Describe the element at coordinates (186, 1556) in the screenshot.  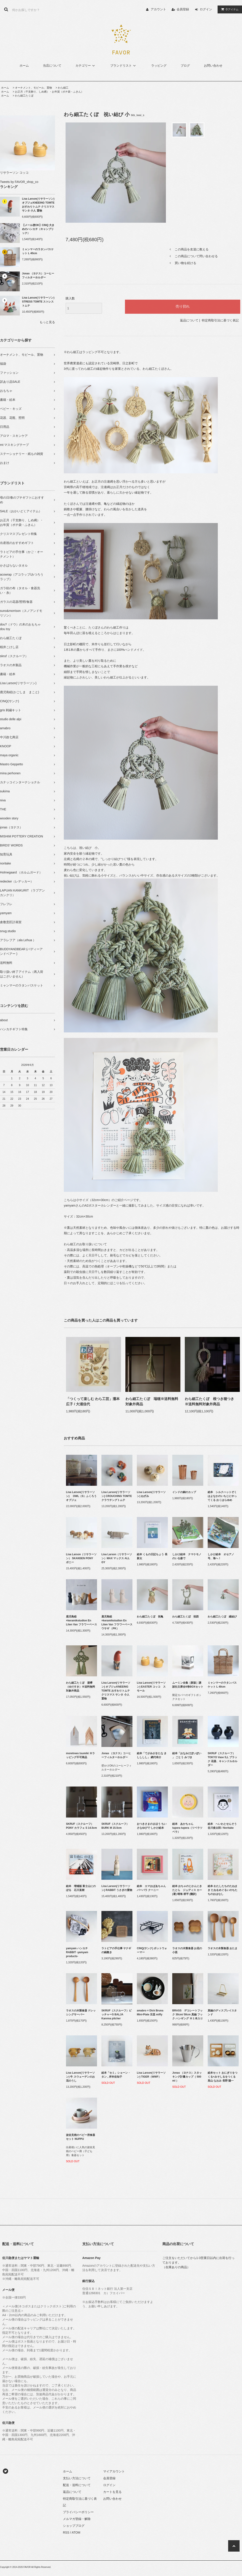
I see `しかけ絵本 ナマケモノのいる森で` at that location.